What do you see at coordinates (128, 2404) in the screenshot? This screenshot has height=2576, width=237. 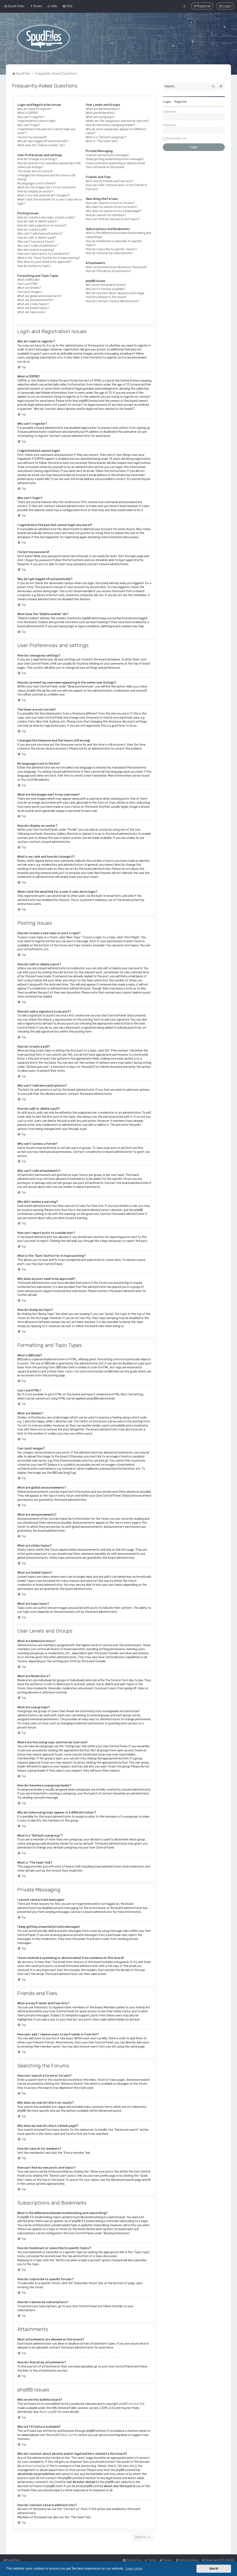 I see `phpBB Limited` at bounding box center [128, 2404].